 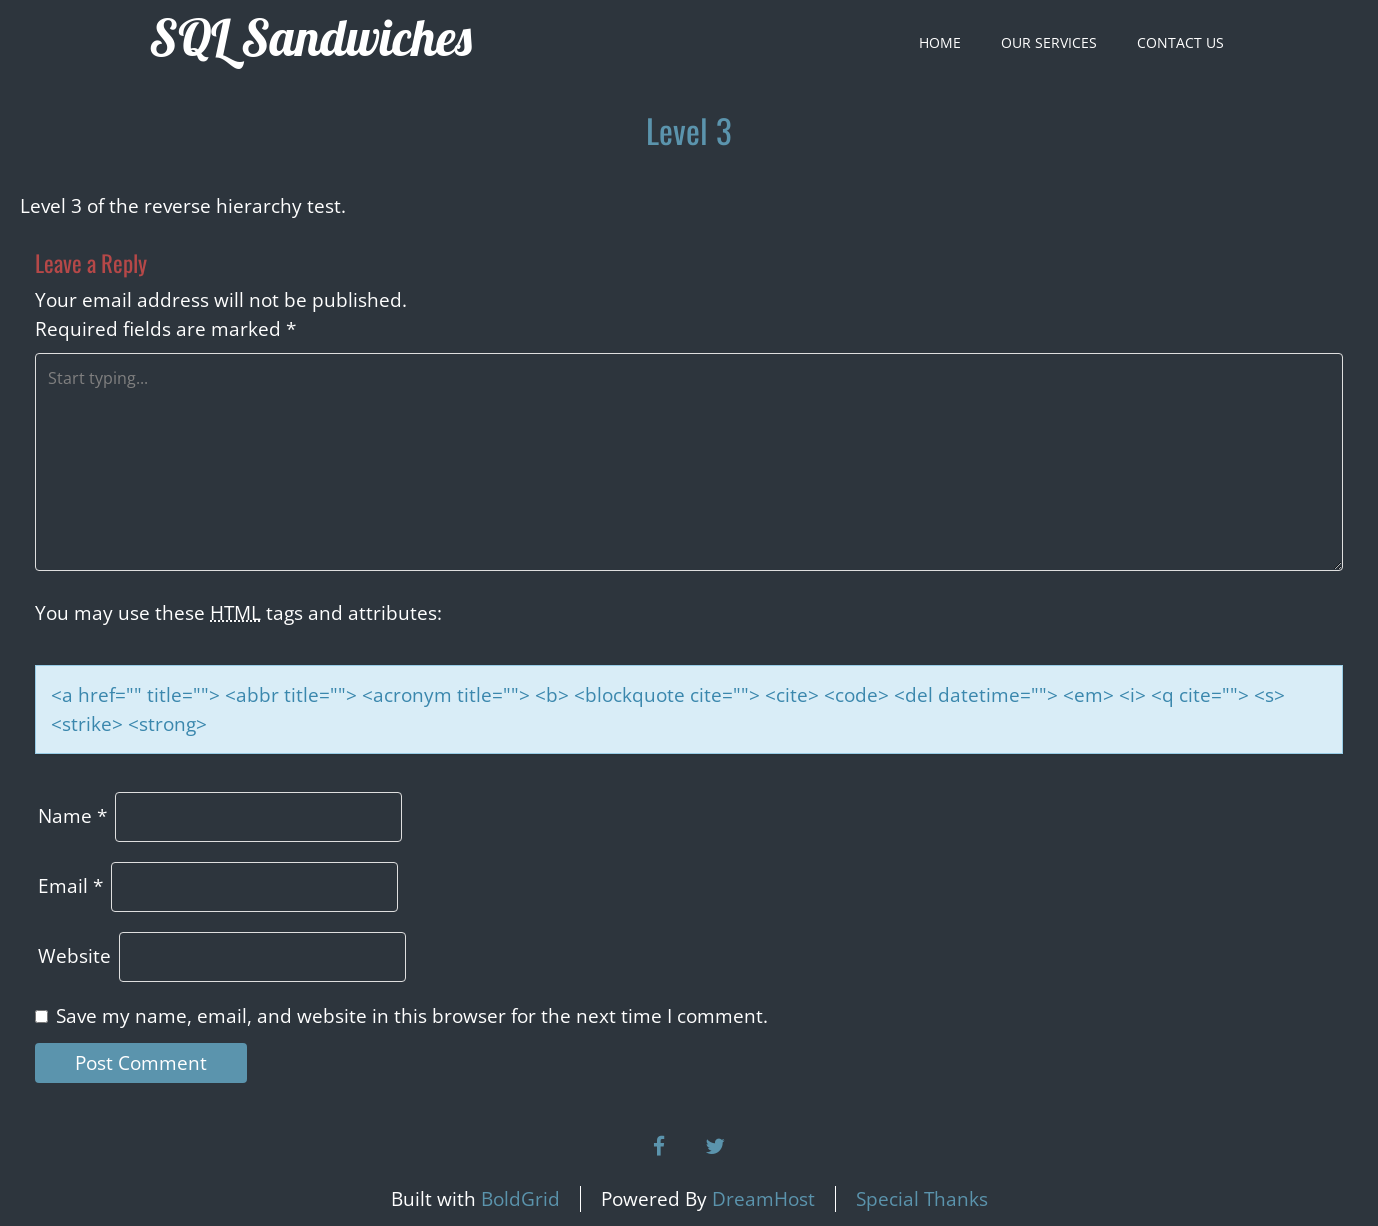 I want to click on Name, so click(x=72, y=816).